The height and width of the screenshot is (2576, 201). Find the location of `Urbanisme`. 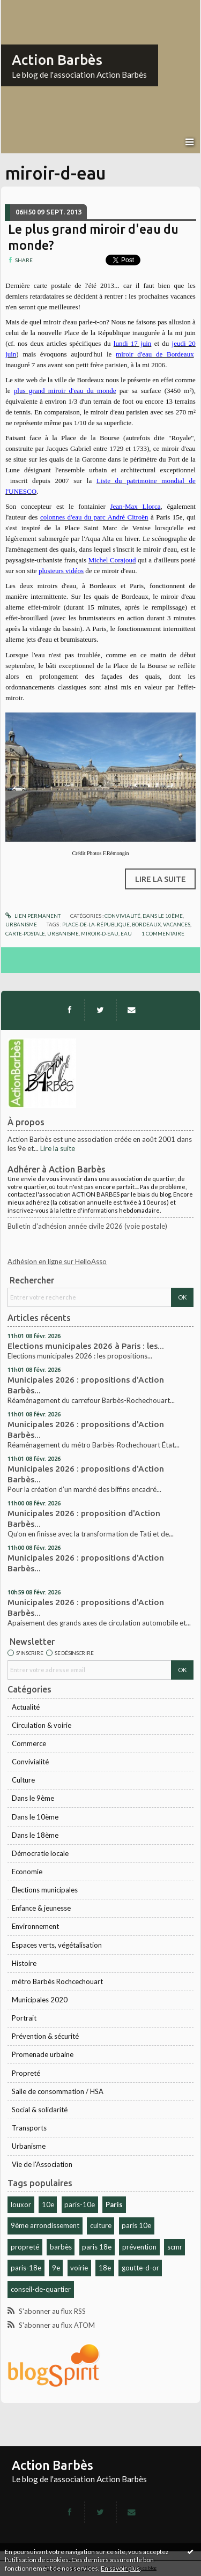

Urbanisme is located at coordinates (29, 2146).